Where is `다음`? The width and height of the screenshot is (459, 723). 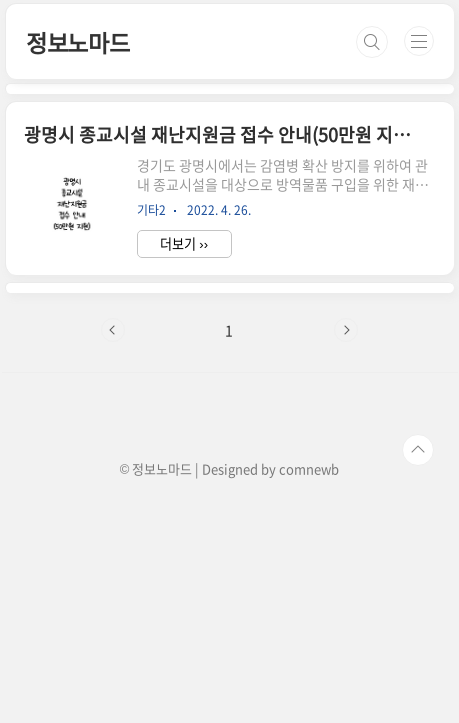
다음 is located at coordinates (346, 330).